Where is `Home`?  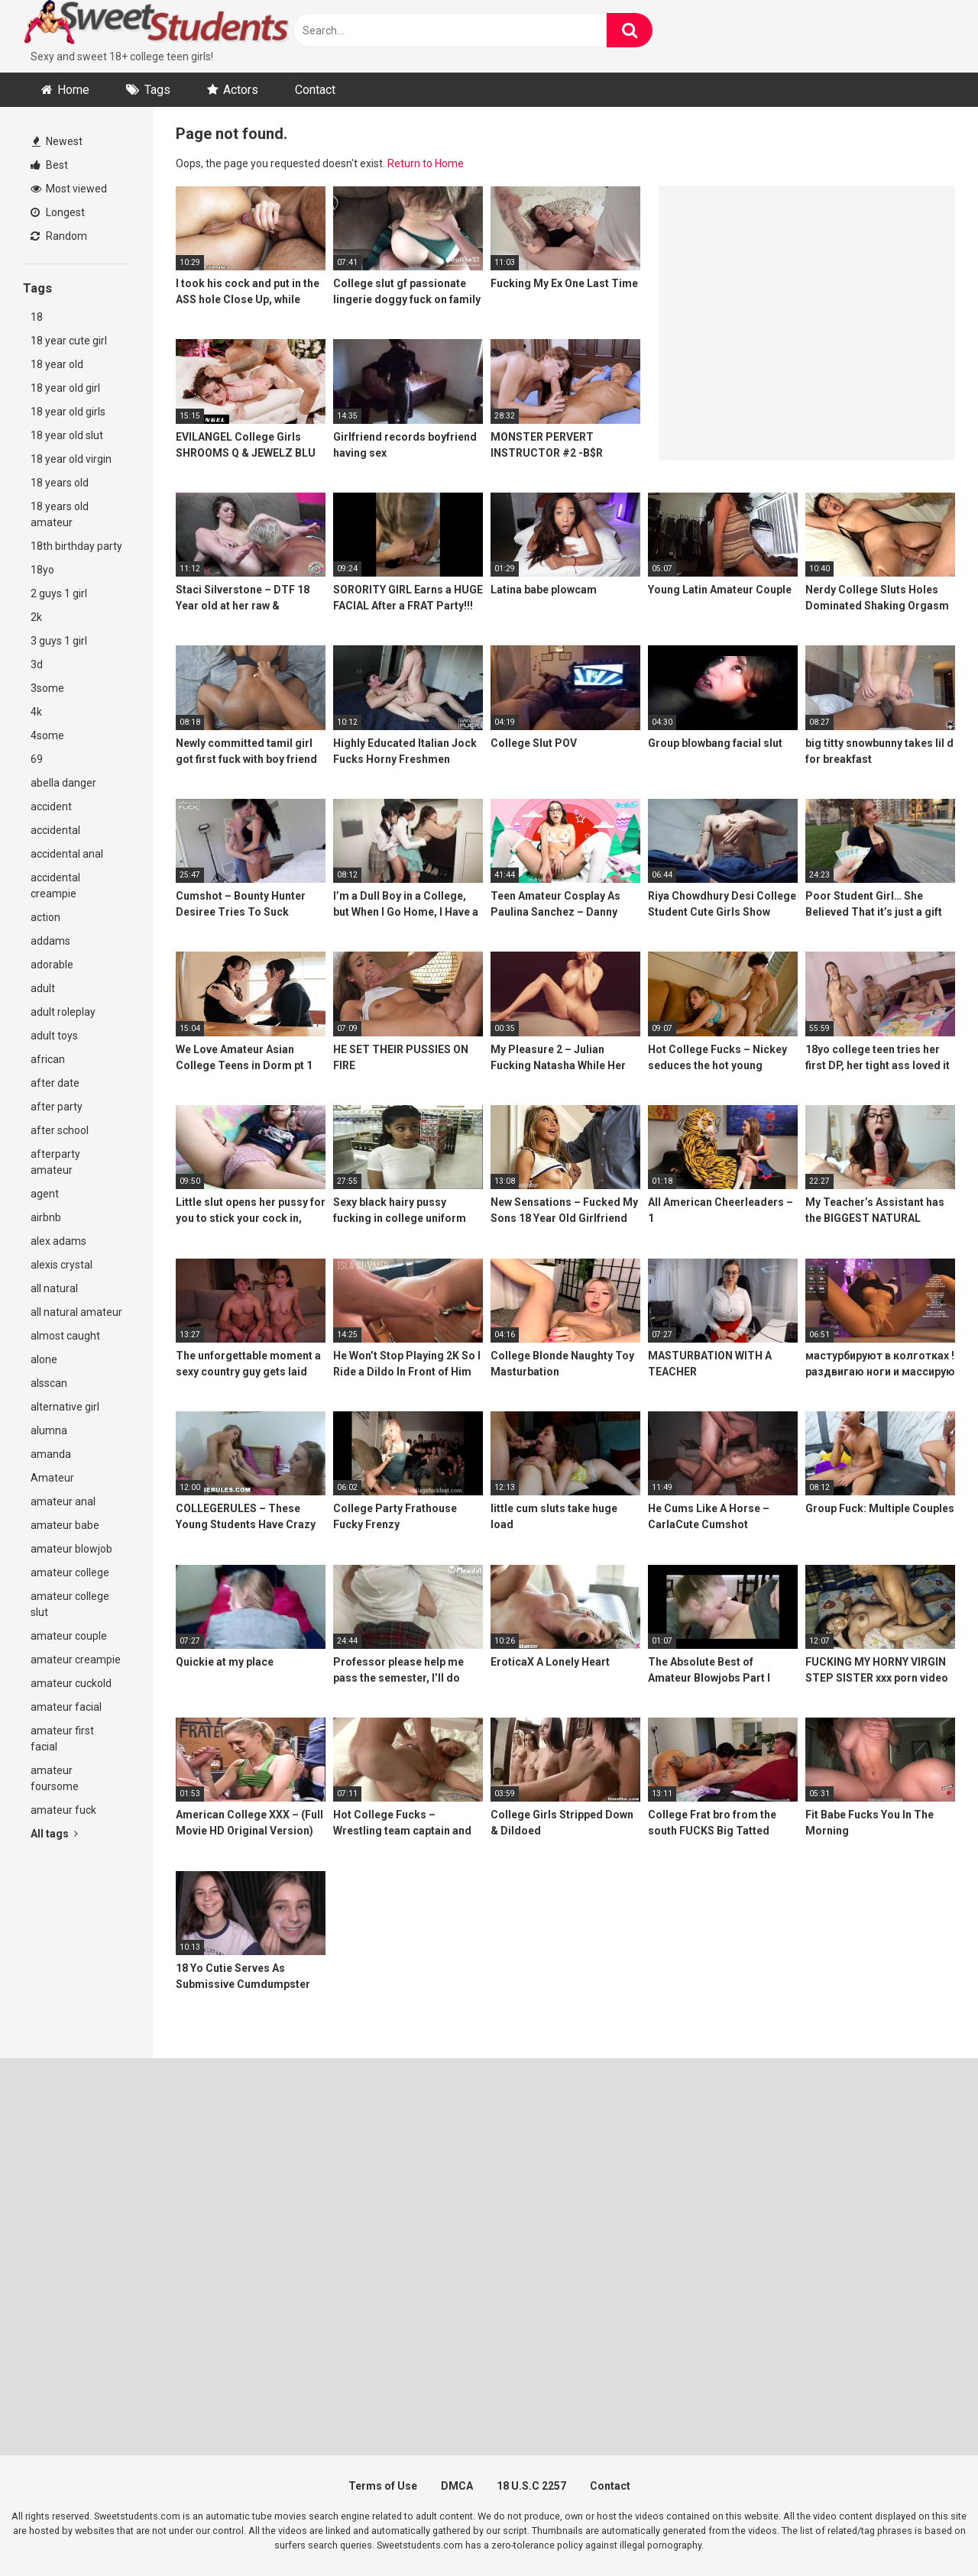 Home is located at coordinates (73, 89).